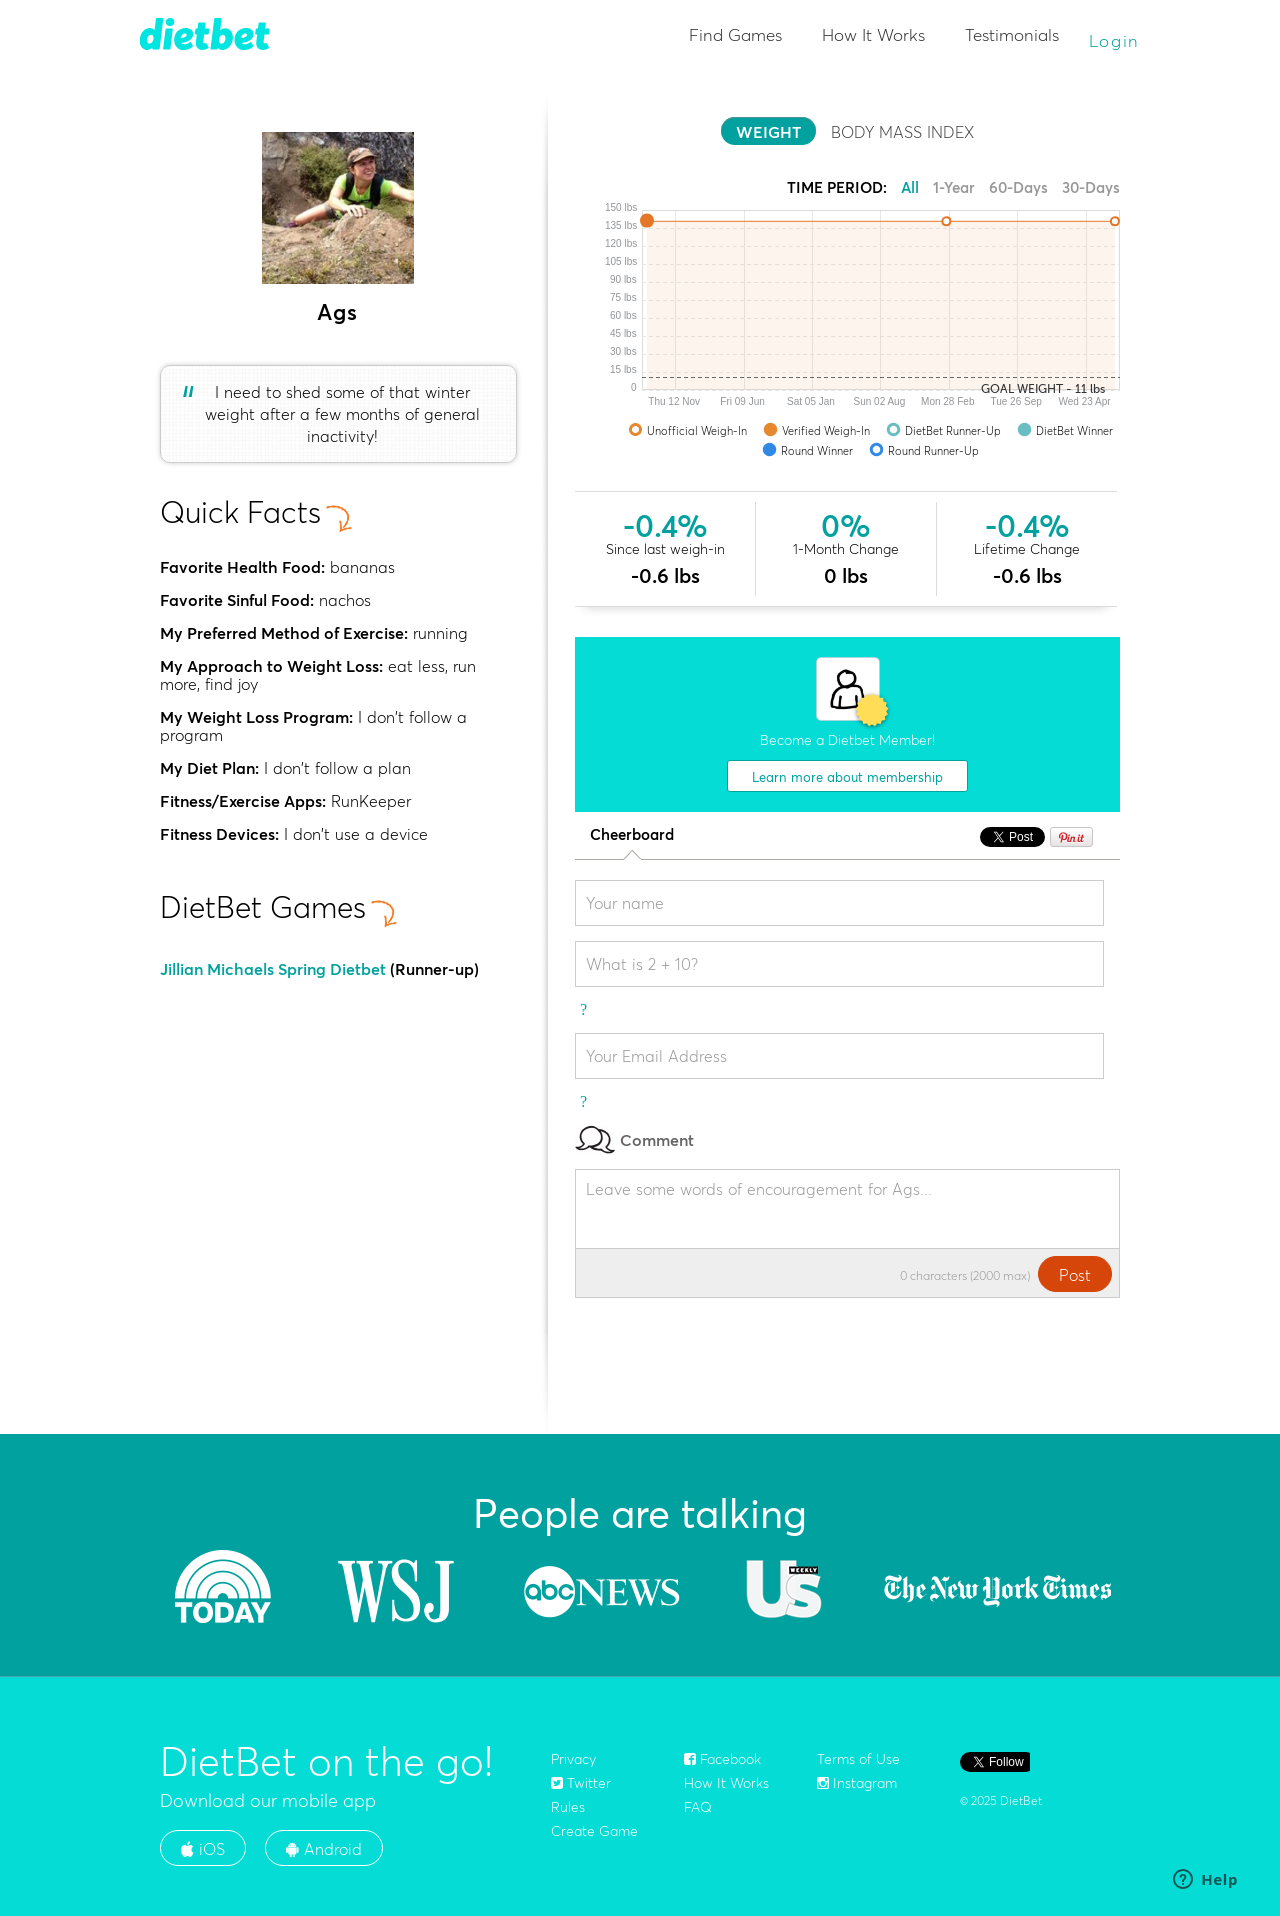 This screenshot has height=1916, width=1280. Describe the element at coordinates (1012, 34) in the screenshot. I see `Testimonials` at that location.